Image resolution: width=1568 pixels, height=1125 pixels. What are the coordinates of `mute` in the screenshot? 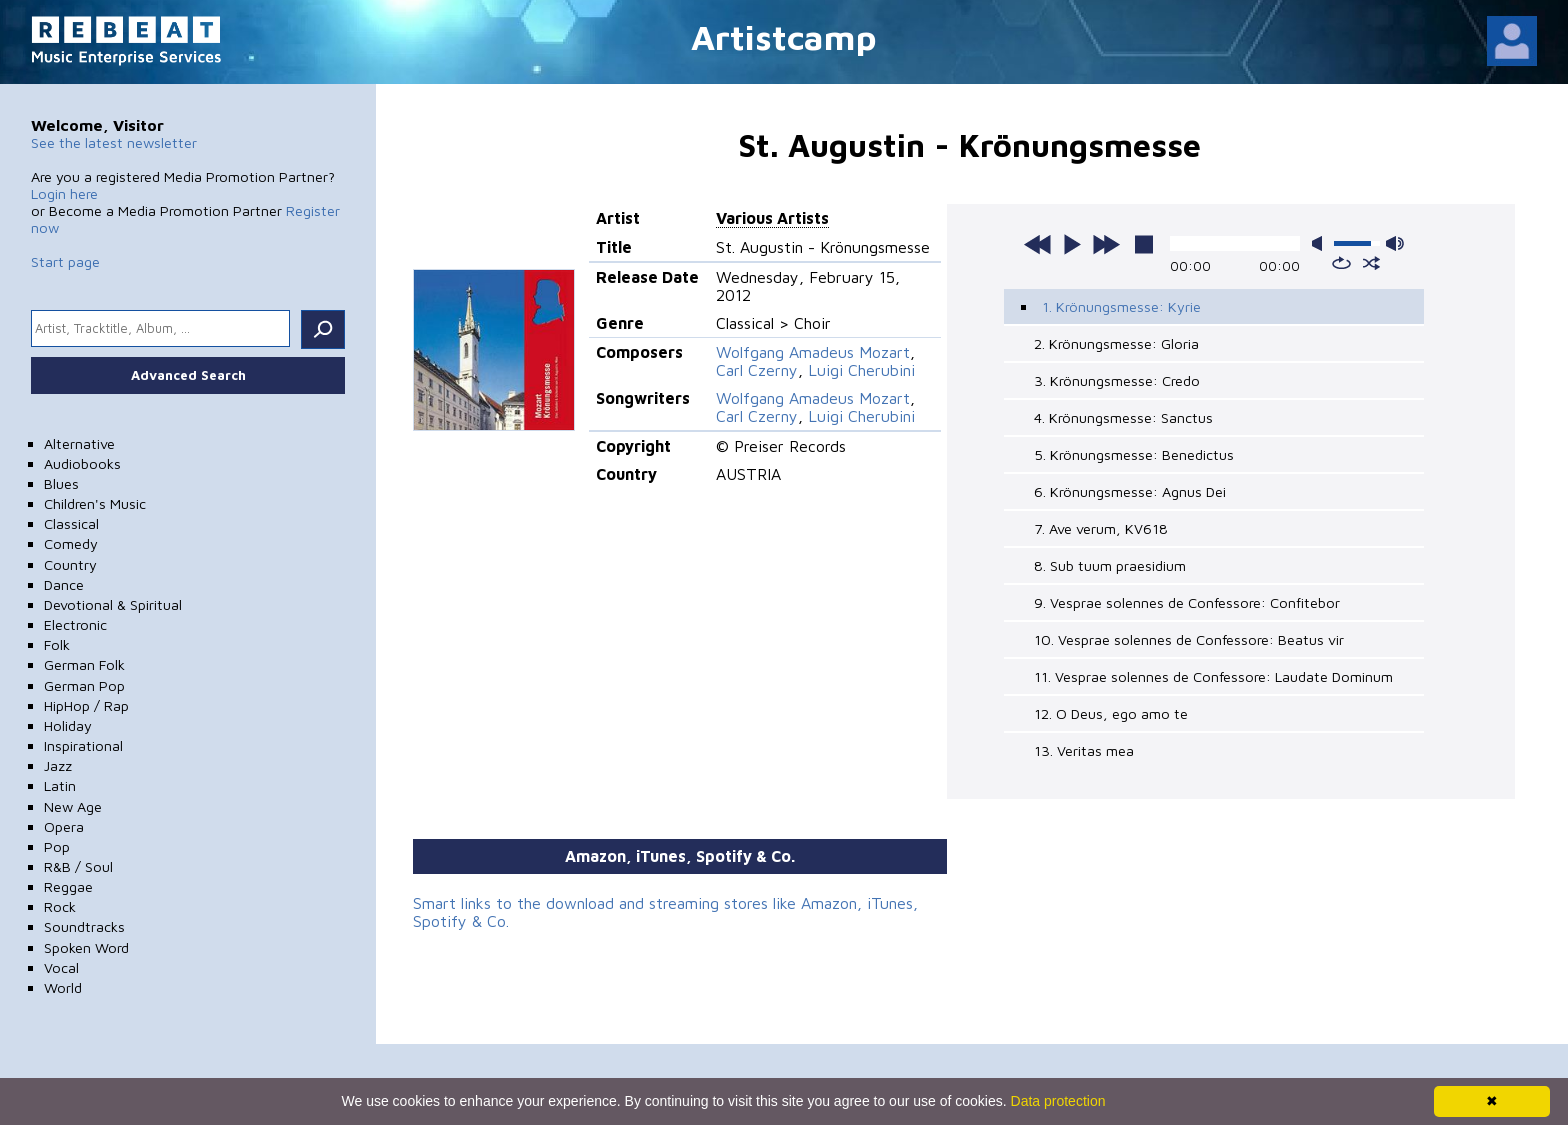 It's located at (1321, 243).